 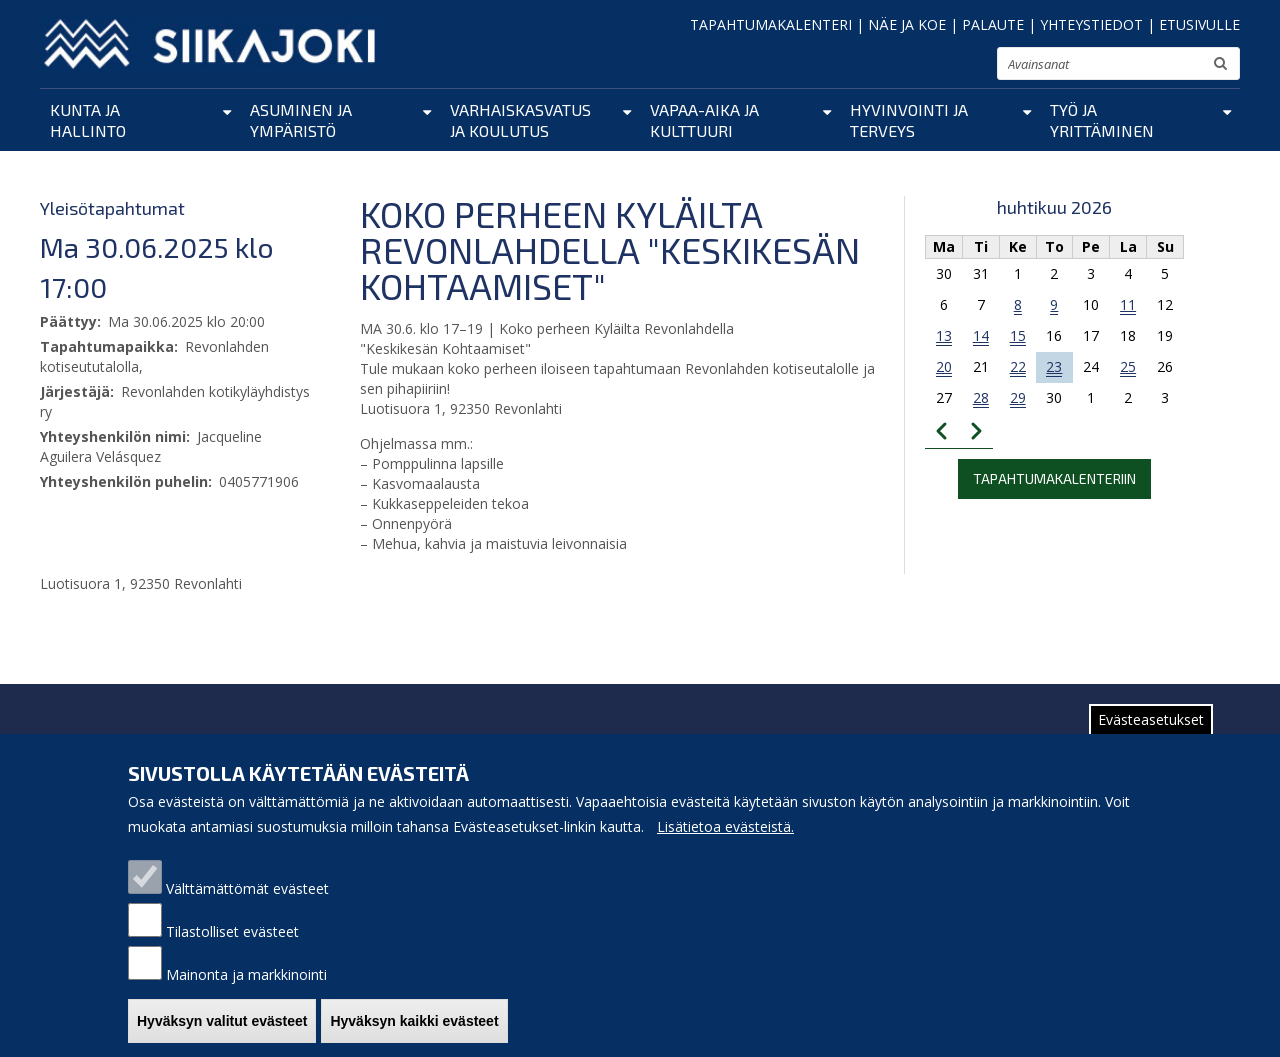 What do you see at coordinates (725, 841) in the screenshot?
I see `Lisätietoa evästeistä.` at bounding box center [725, 841].